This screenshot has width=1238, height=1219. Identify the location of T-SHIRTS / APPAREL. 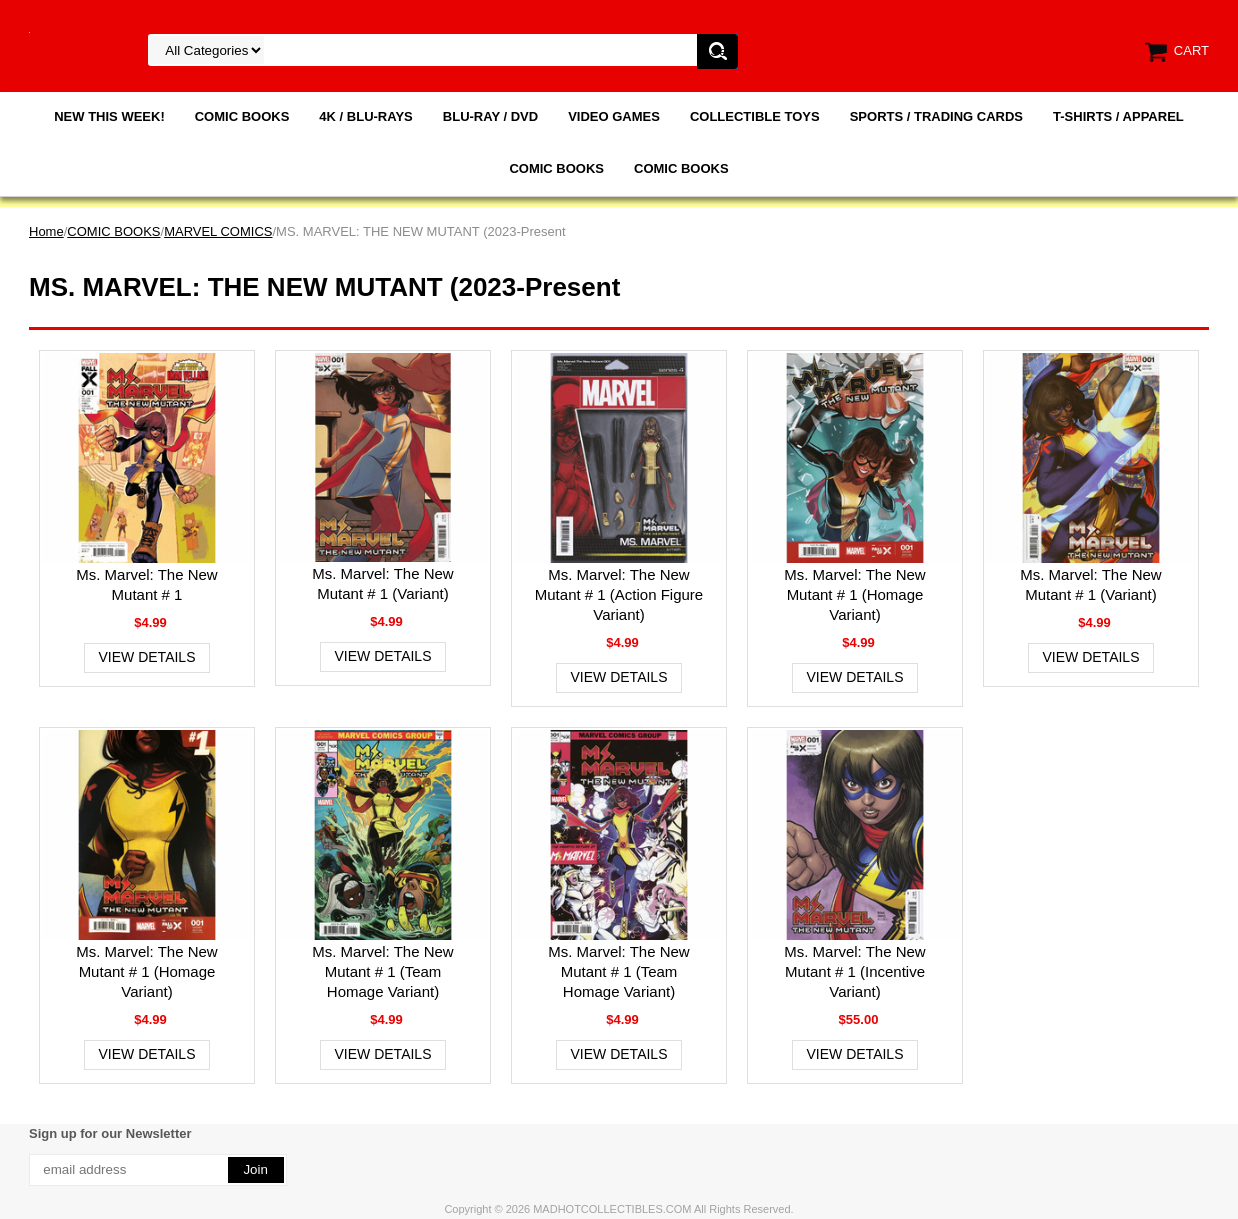
(1118, 116).